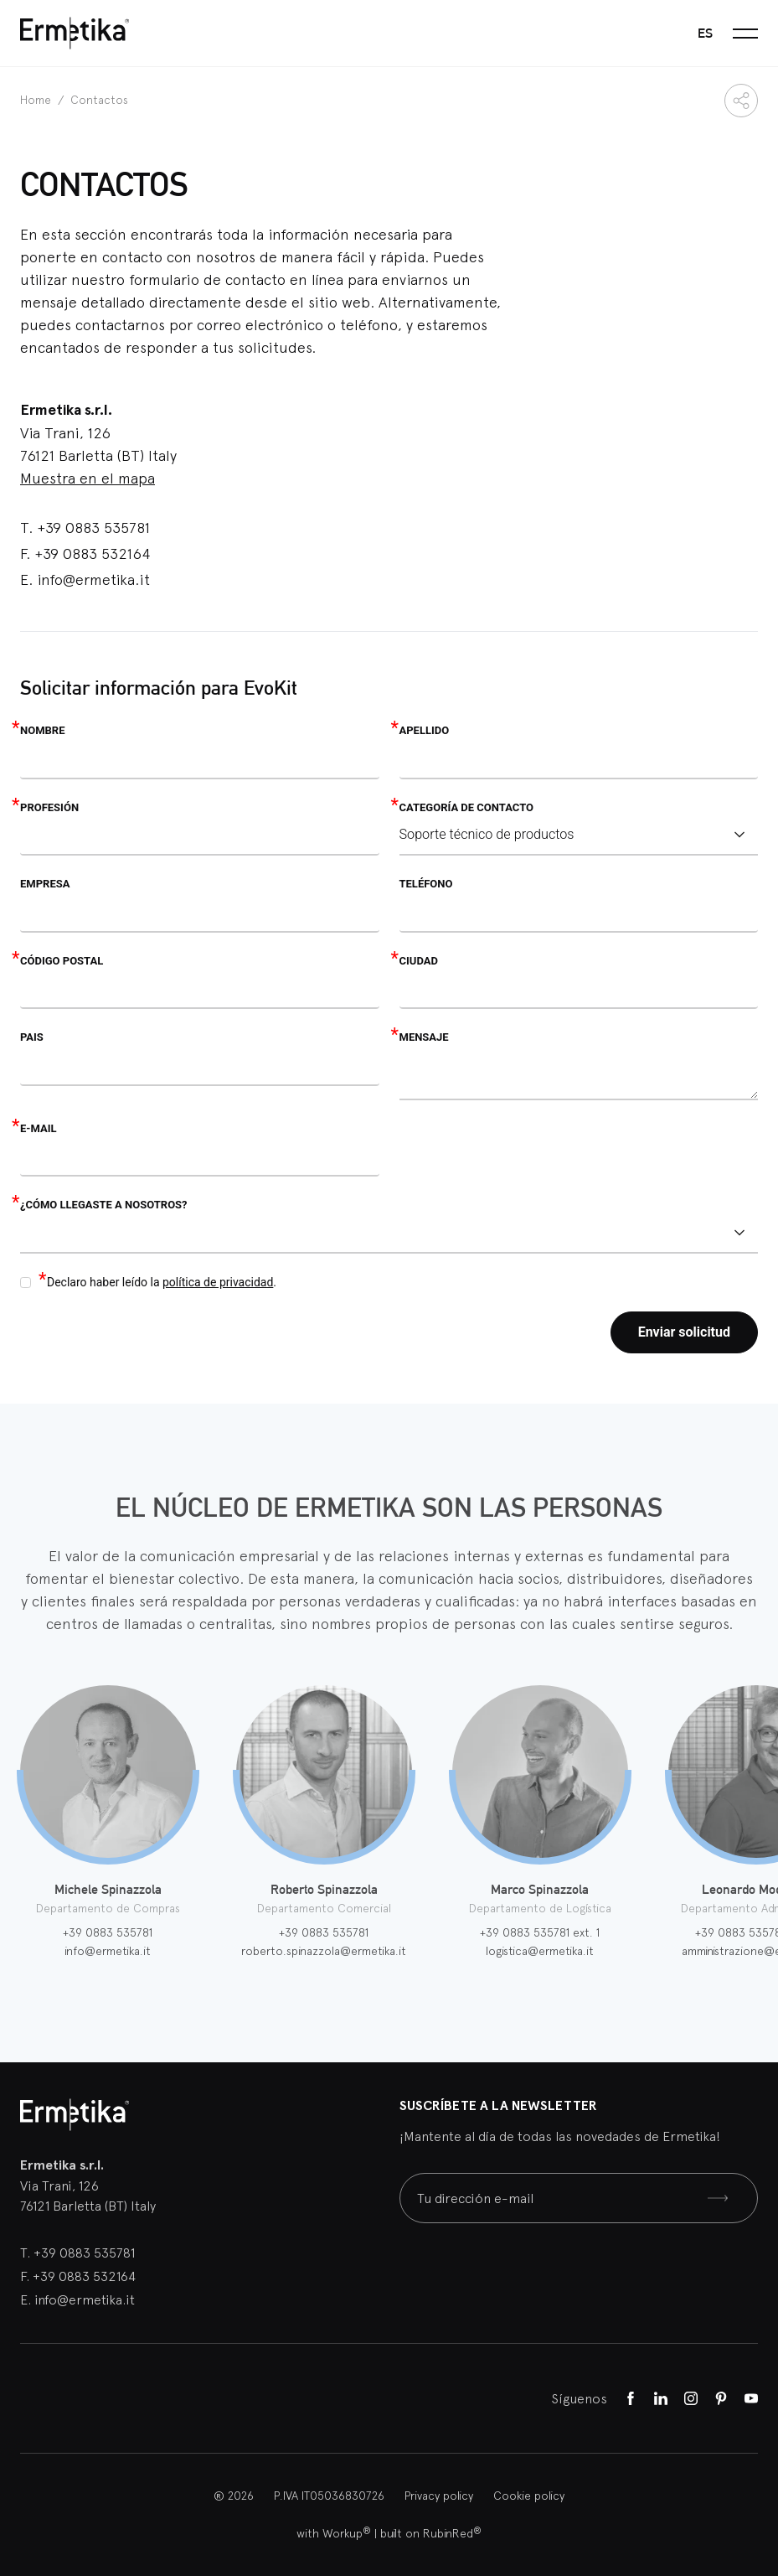 The image size is (778, 2576). What do you see at coordinates (217, 1282) in the screenshot?
I see `política de privacidad` at bounding box center [217, 1282].